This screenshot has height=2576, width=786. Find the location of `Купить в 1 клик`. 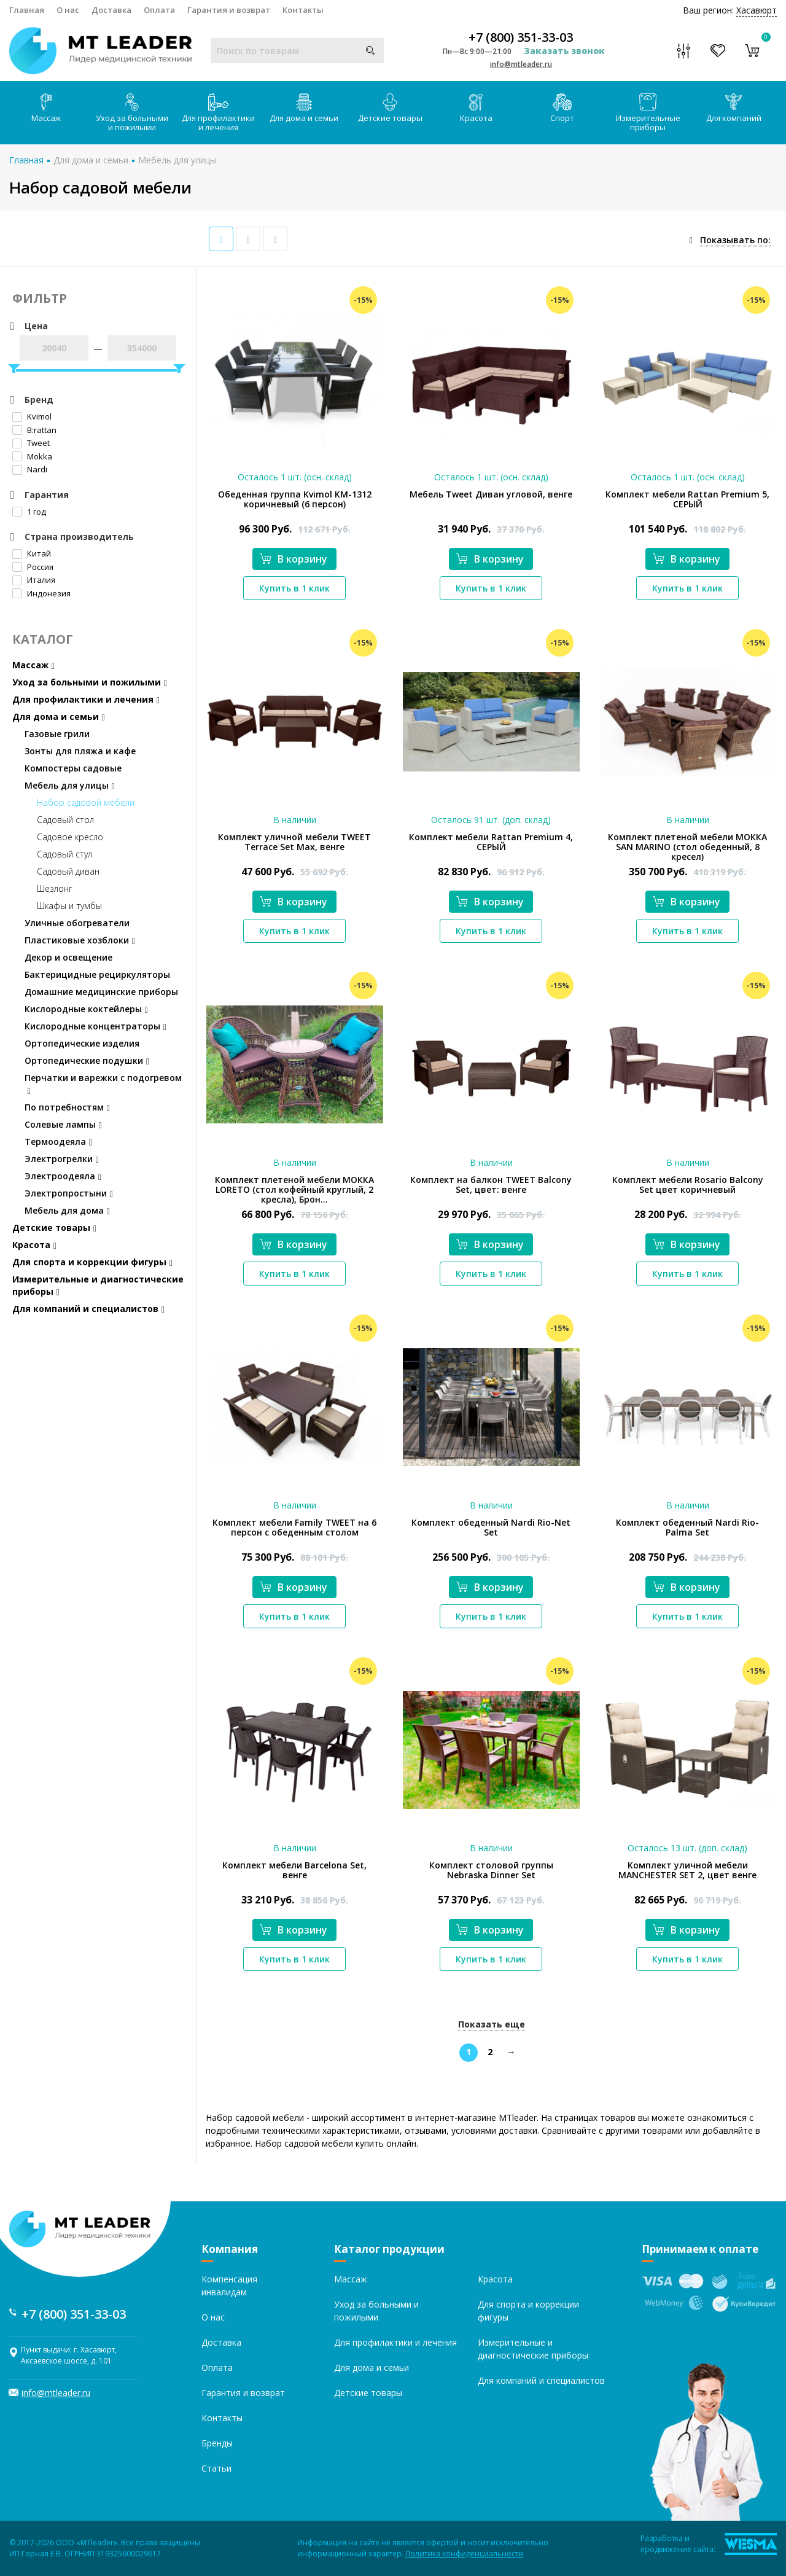

Купить в 1 клик is located at coordinates (294, 588).